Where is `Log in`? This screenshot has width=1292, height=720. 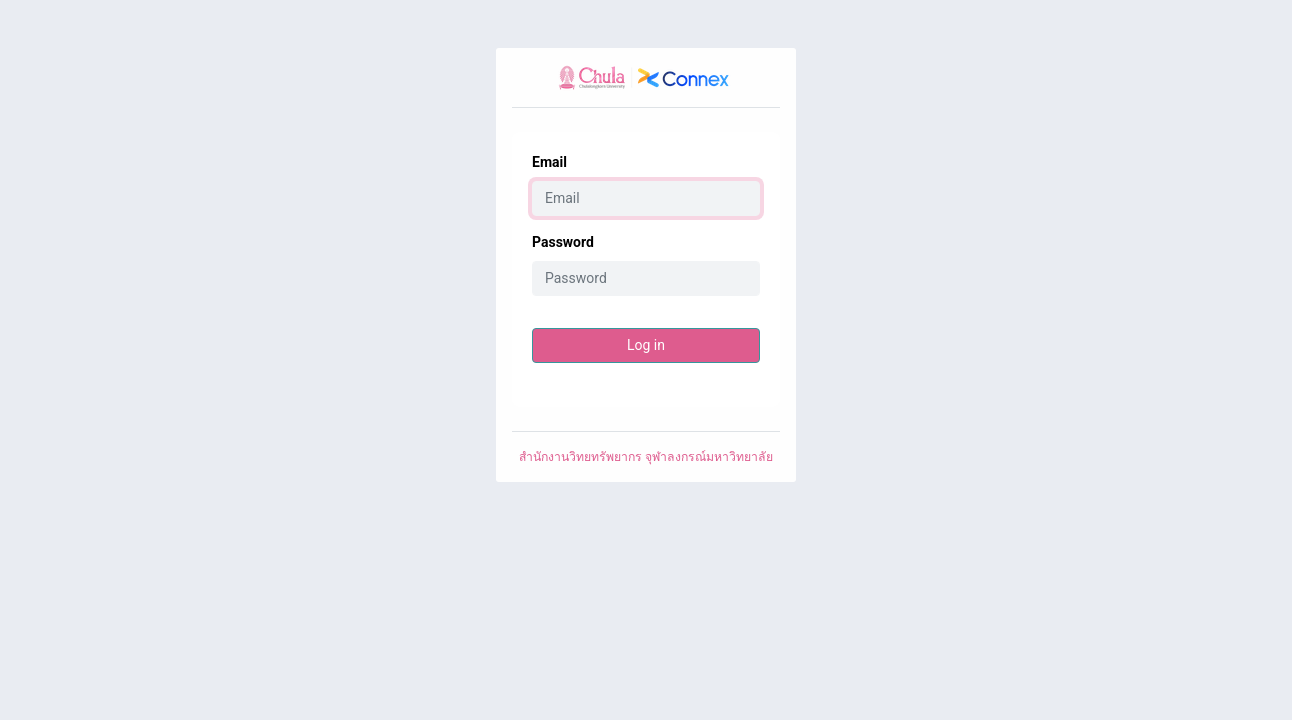 Log in is located at coordinates (646, 345).